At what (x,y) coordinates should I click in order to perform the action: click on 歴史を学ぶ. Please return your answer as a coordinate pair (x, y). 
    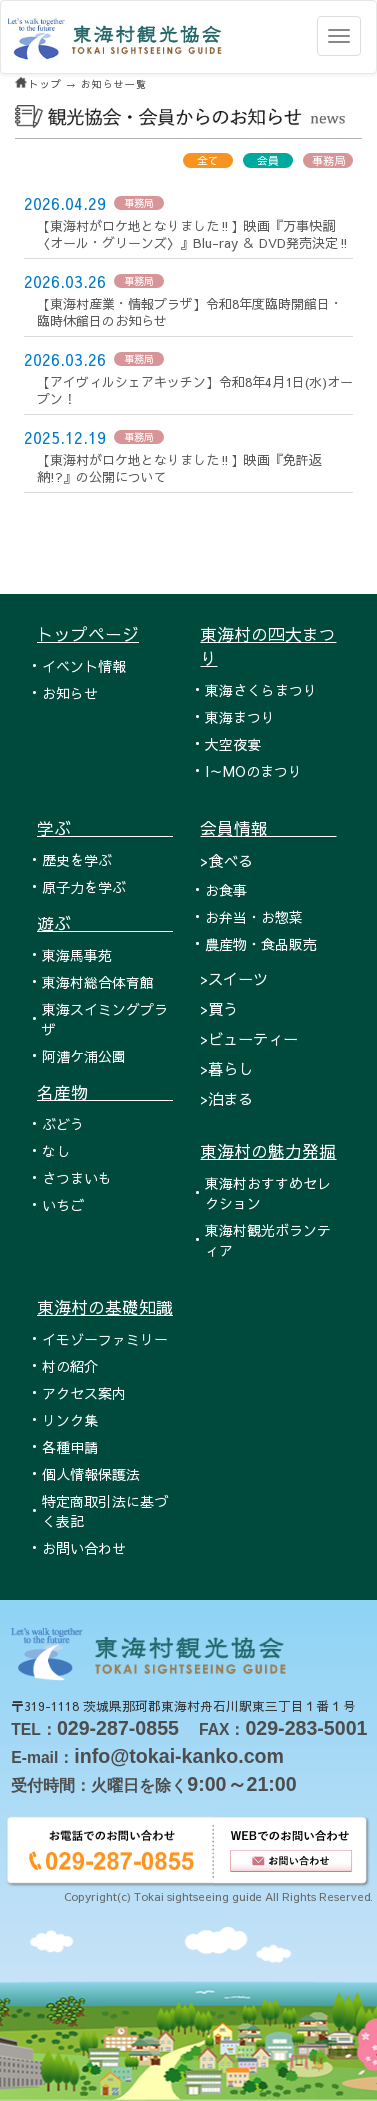
    Looking at the image, I should click on (77, 860).